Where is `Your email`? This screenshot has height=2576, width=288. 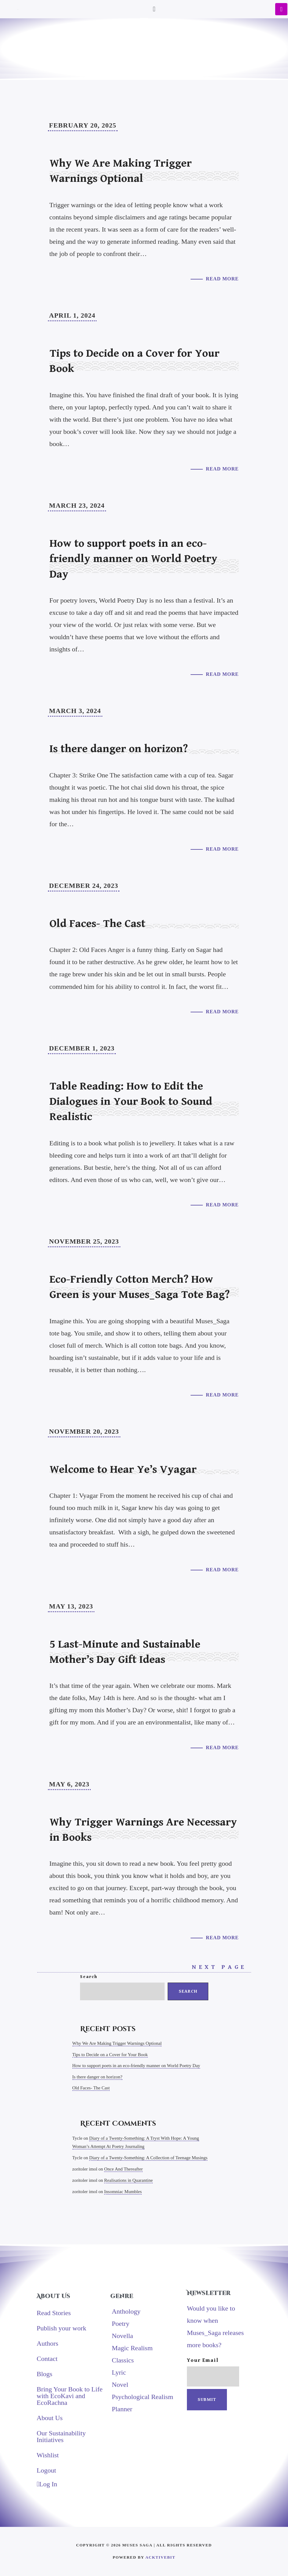
Your email is located at coordinates (213, 2371).